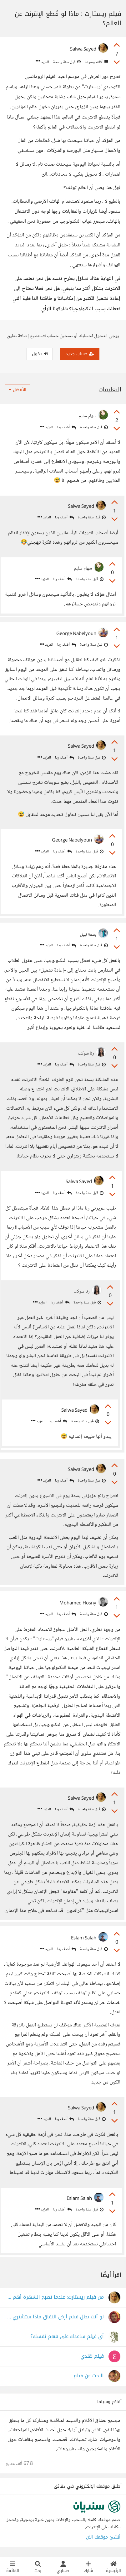 The image size is (126, 2576). Describe the element at coordinates (55, 2317) in the screenshot. I see `لو أنت بطل فيلم أرض النفاق ماذا ستشتري من دكان الأخلاق؟` at that location.